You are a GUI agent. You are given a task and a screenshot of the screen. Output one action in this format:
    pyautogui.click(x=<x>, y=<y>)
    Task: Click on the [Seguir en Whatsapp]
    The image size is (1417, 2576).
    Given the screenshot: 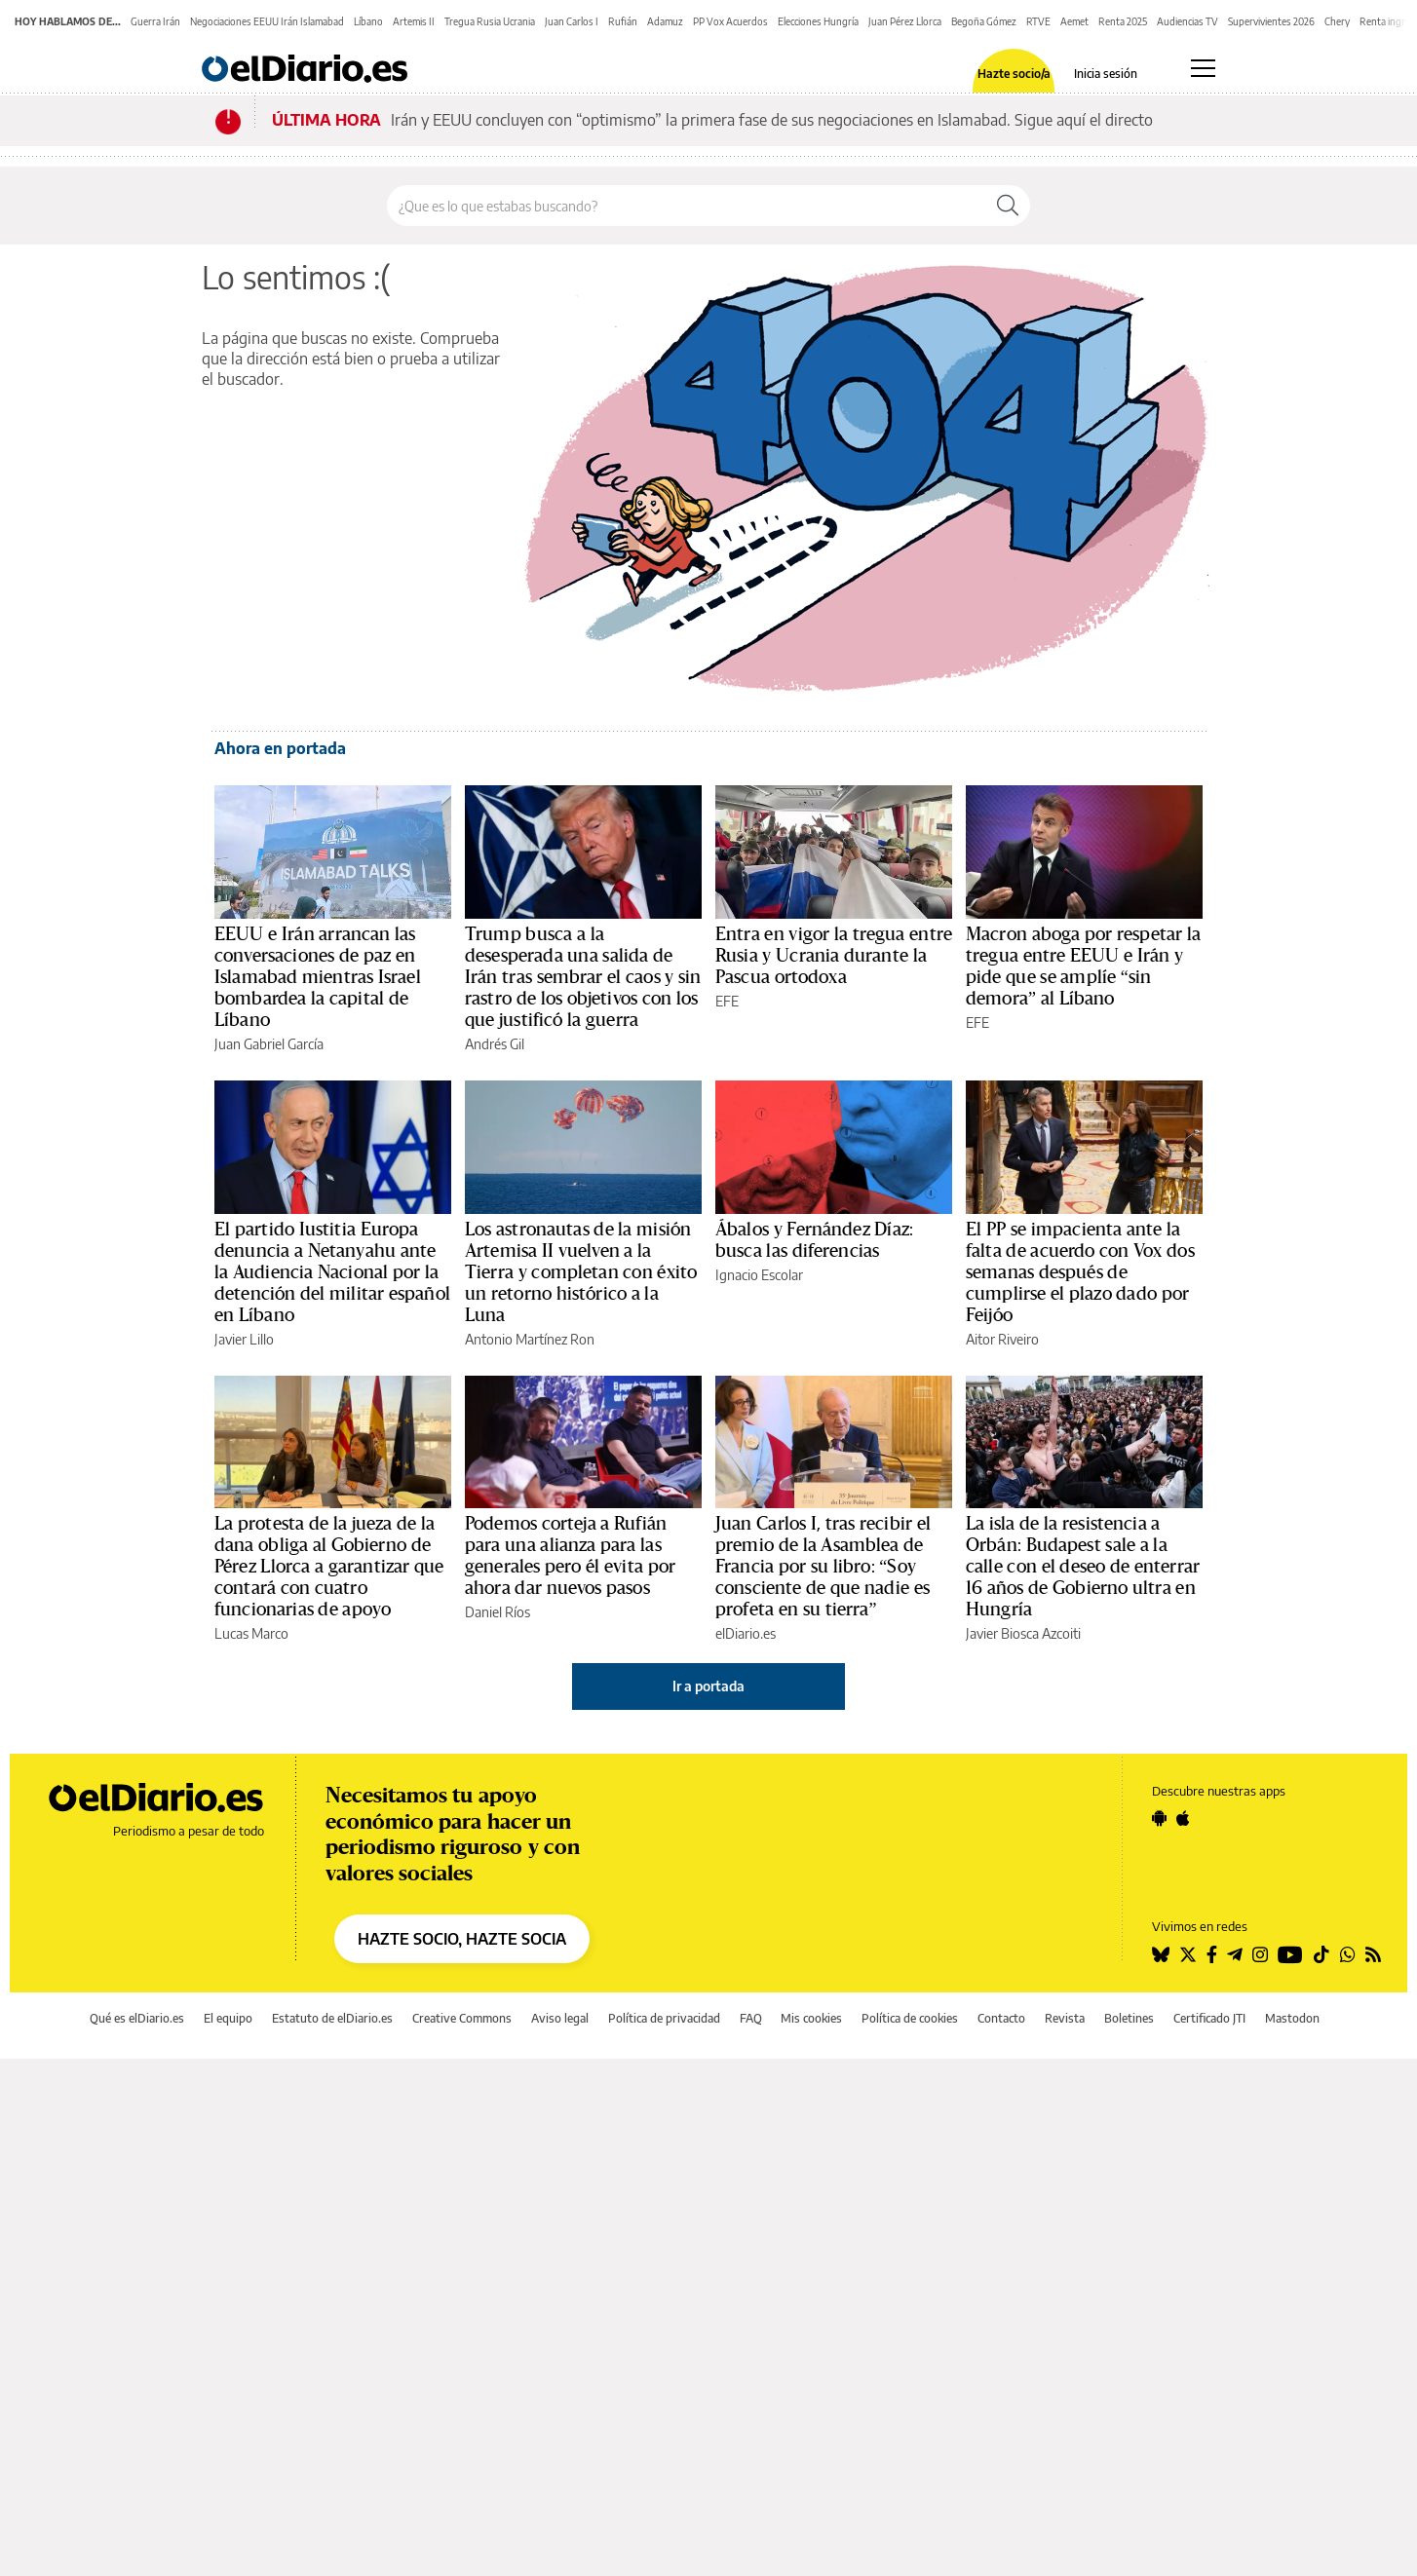 What is the action you would take?
    pyautogui.click(x=1348, y=1954)
    